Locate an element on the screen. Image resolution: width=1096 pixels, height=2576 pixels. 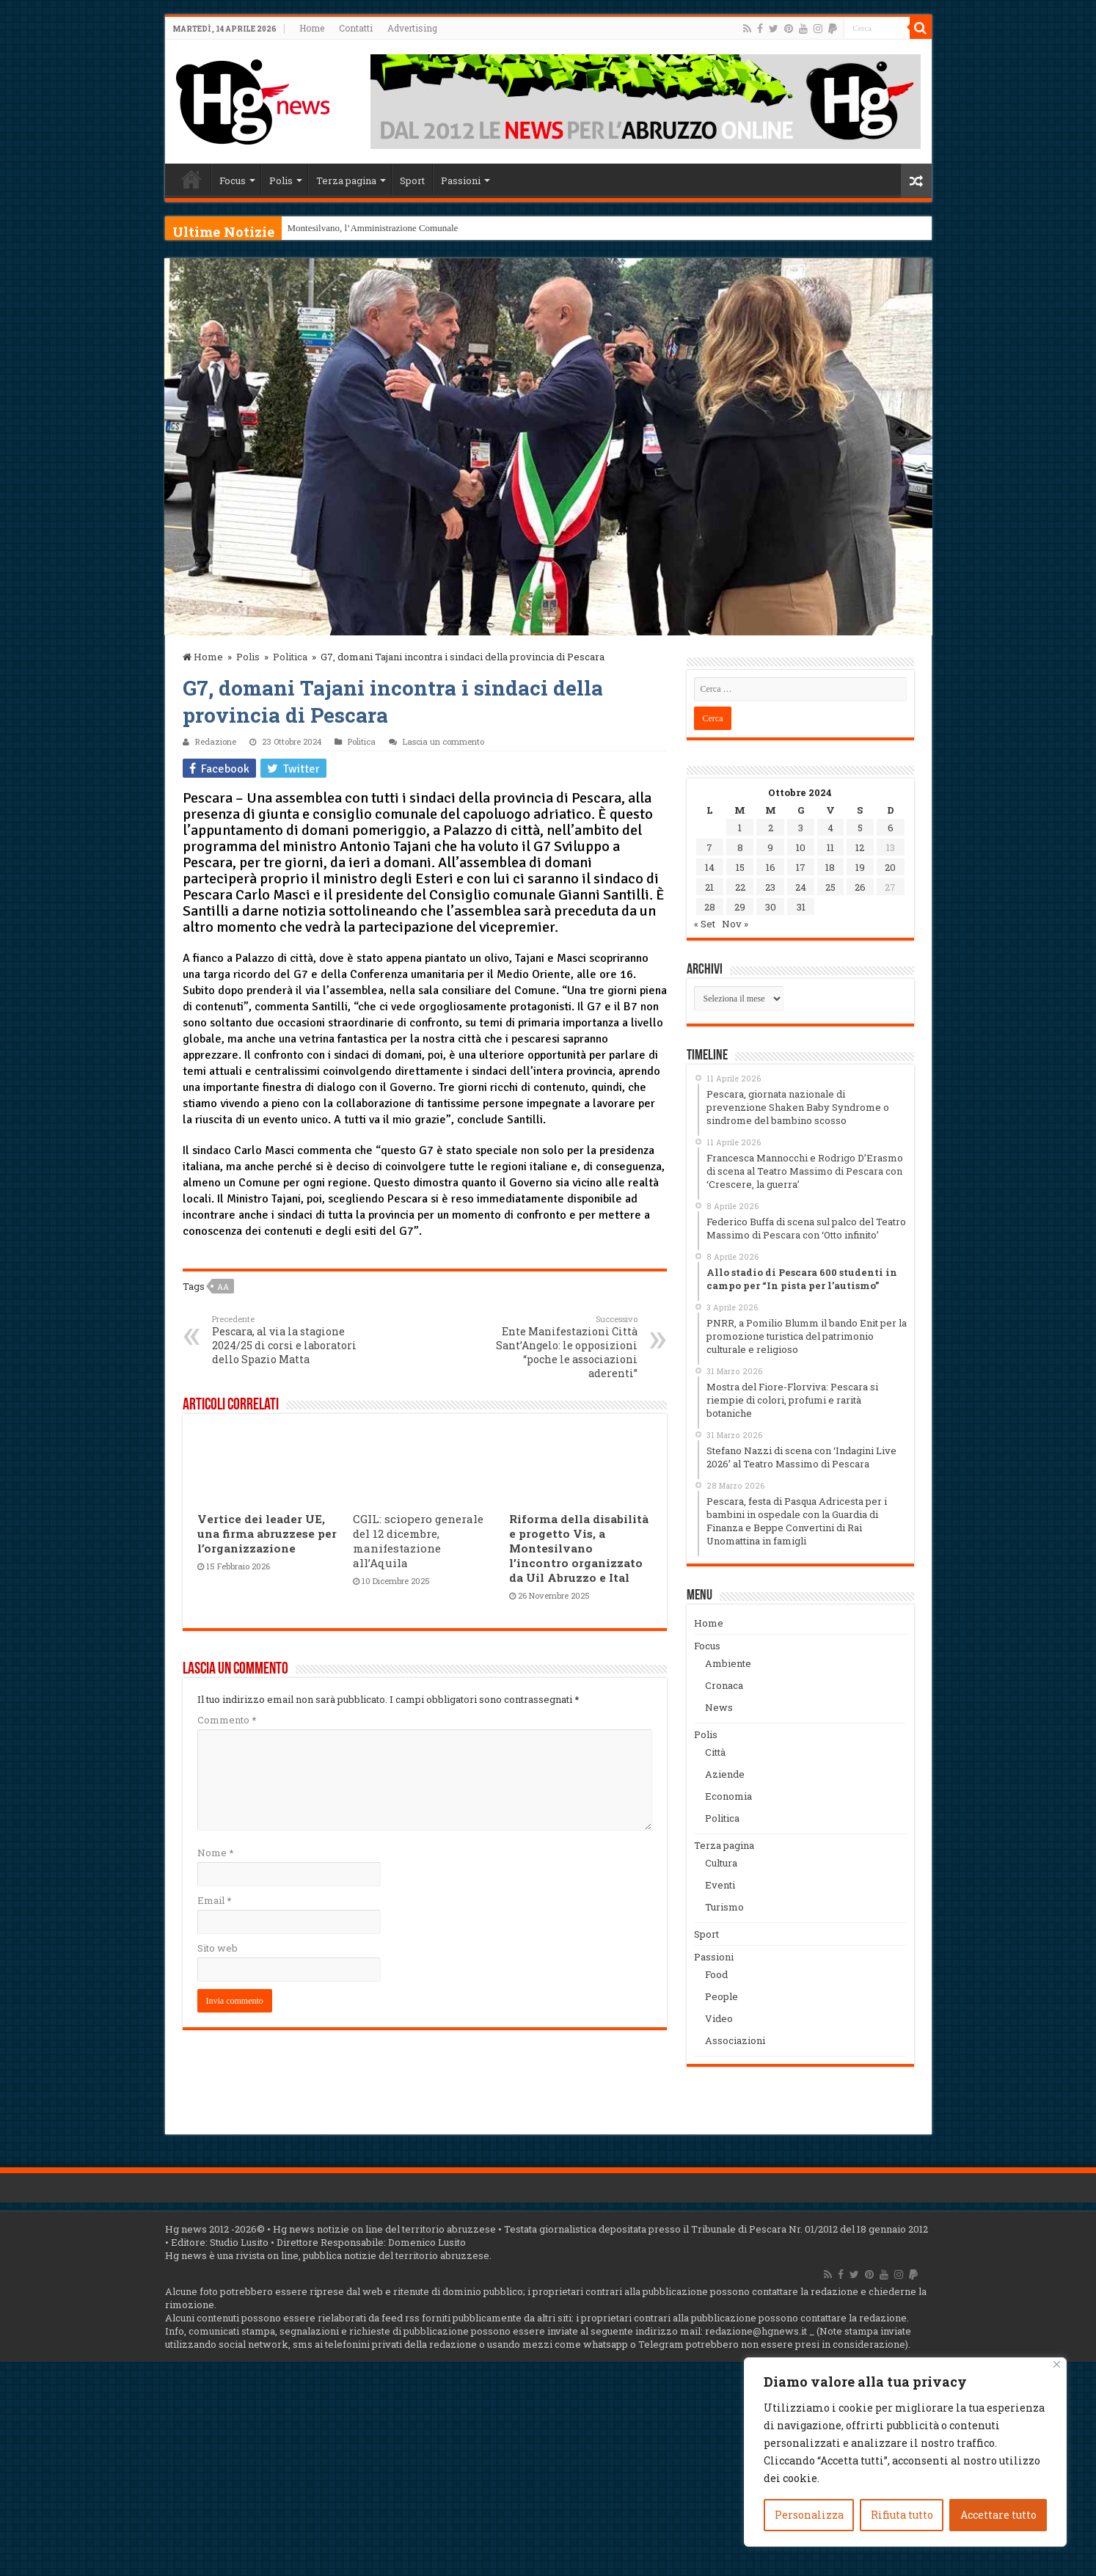
Aziende is located at coordinates (725, 1774).